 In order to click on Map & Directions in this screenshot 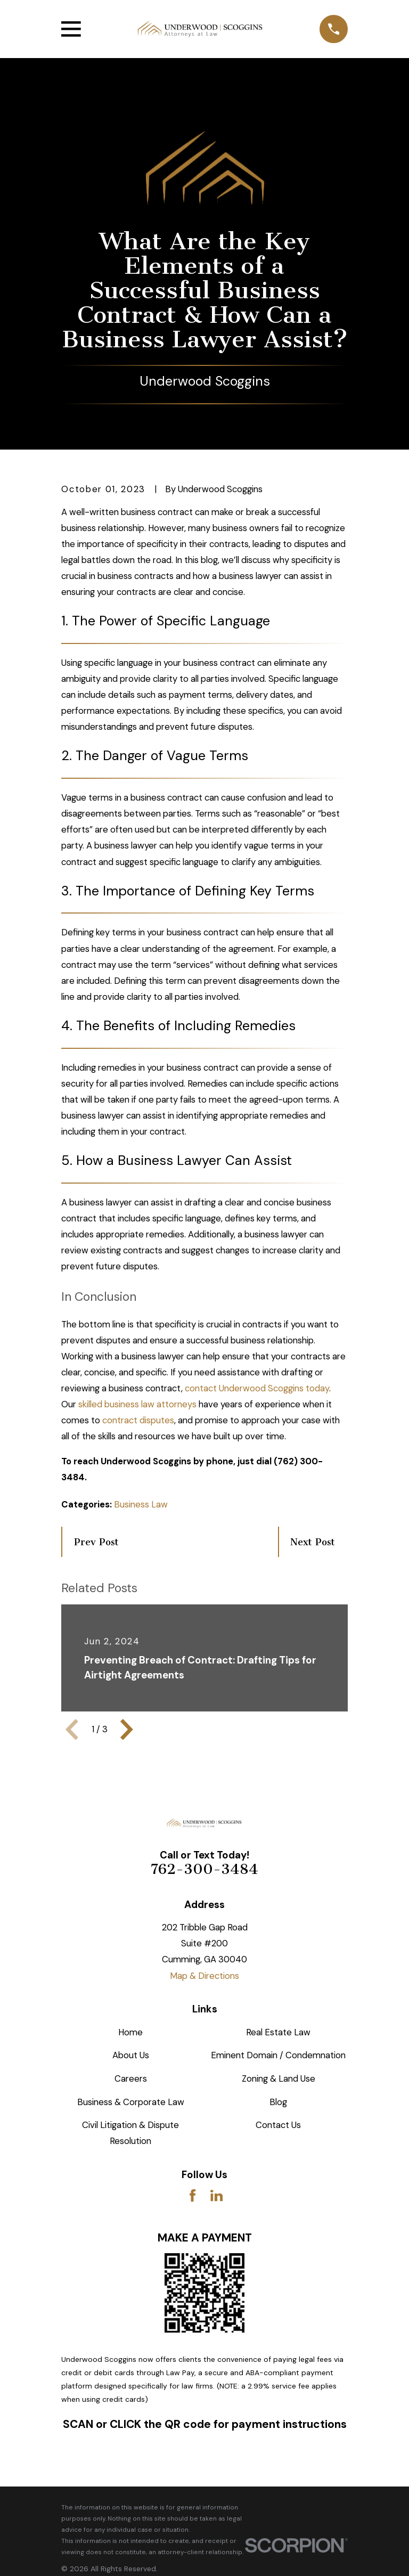, I will do `click(204, 1976)`.